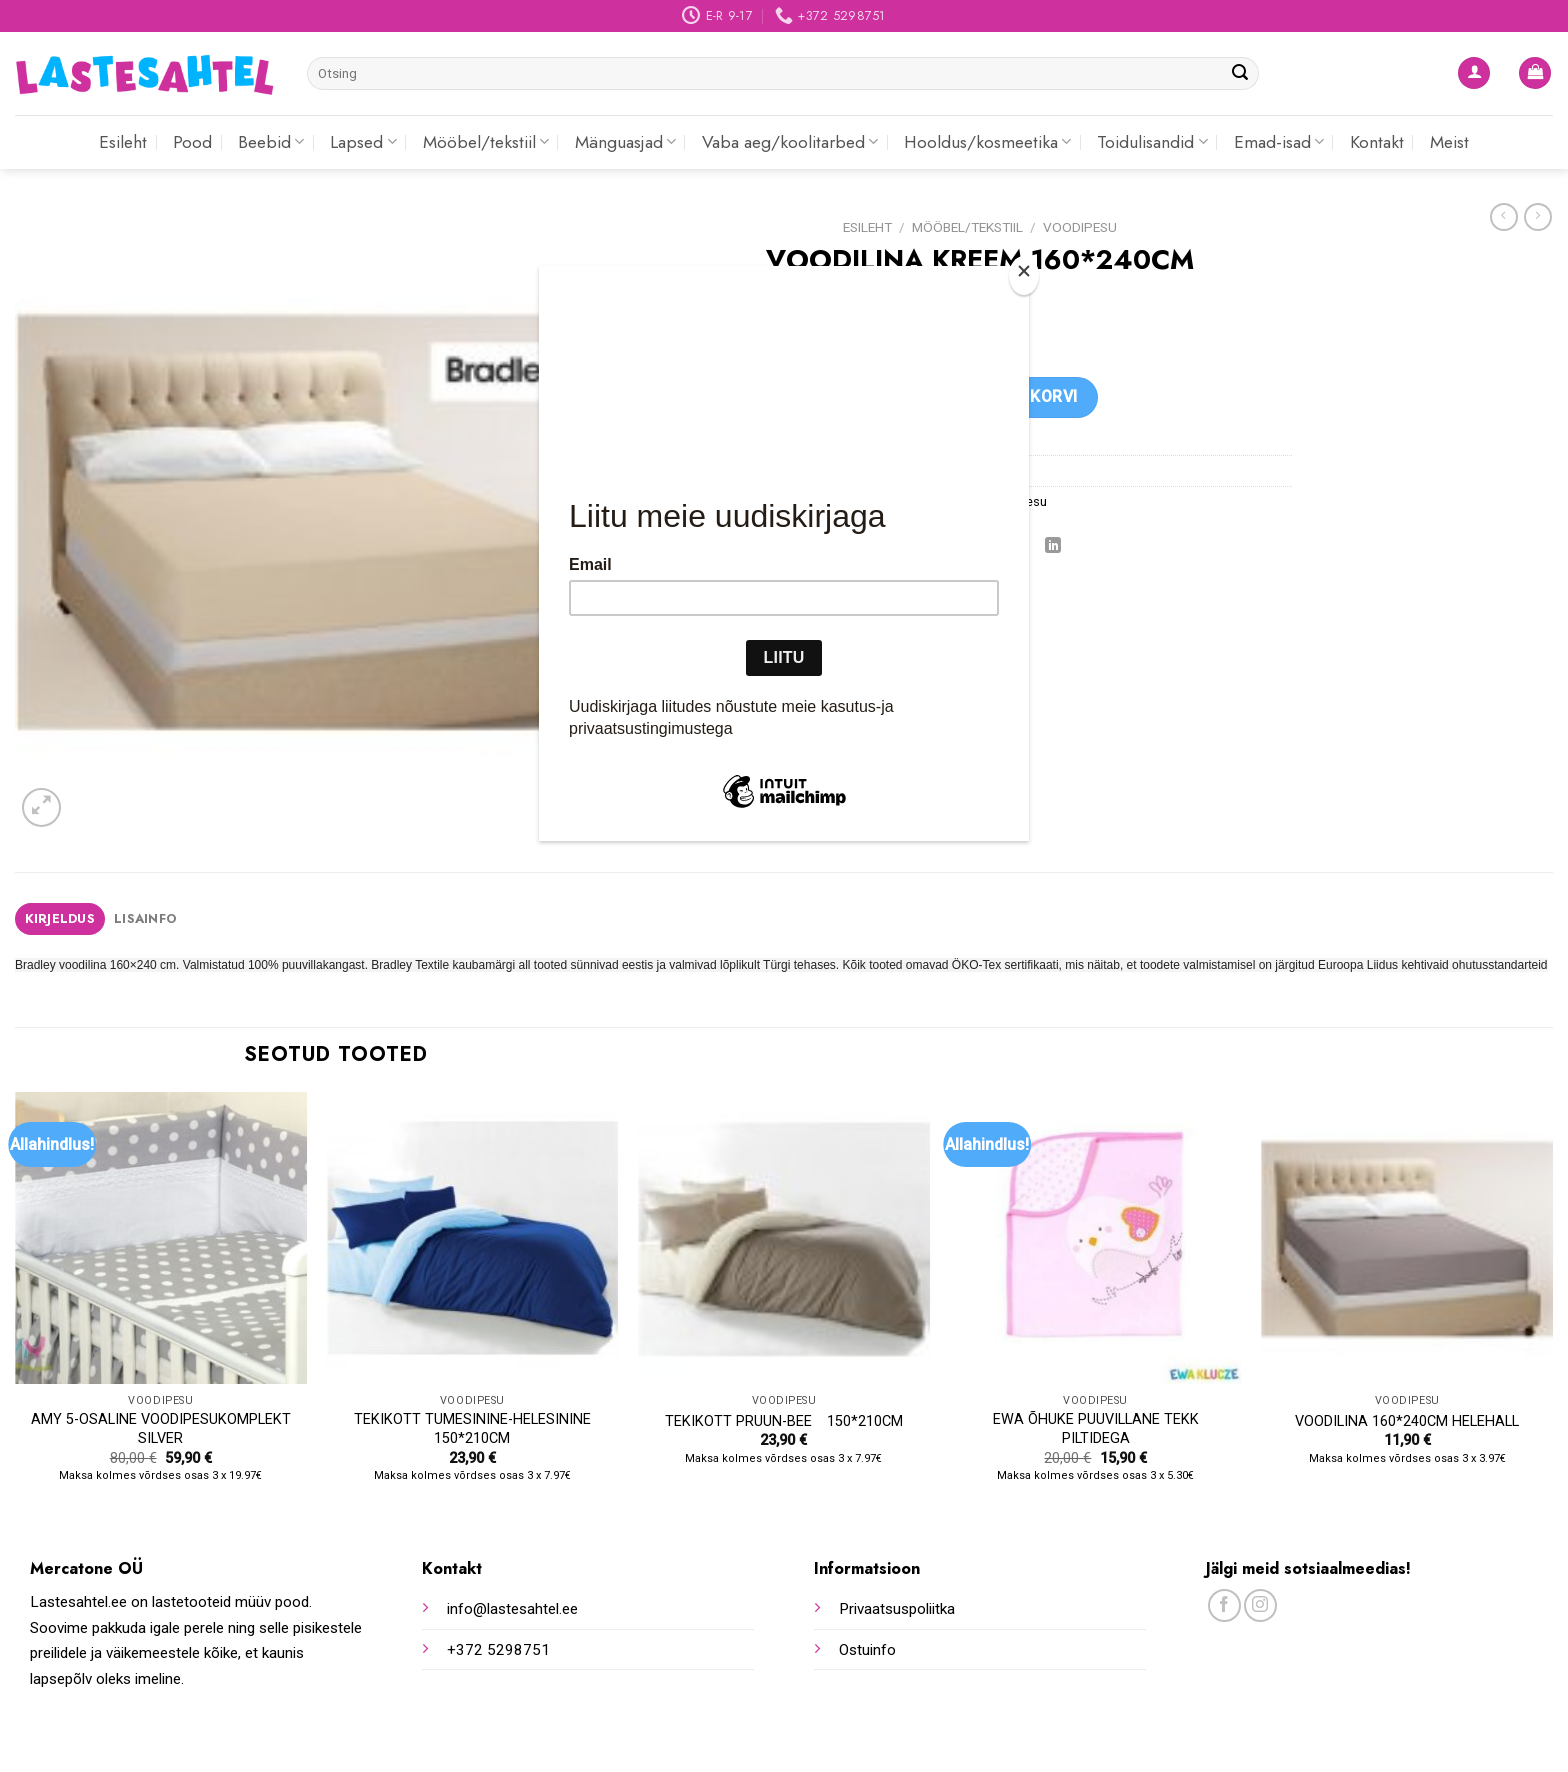 The image size is (1568, 1772). What do you see at coordinates (1024, 275) in the screenshot?
I see `[Close]` at bounding box center [1024, 275].